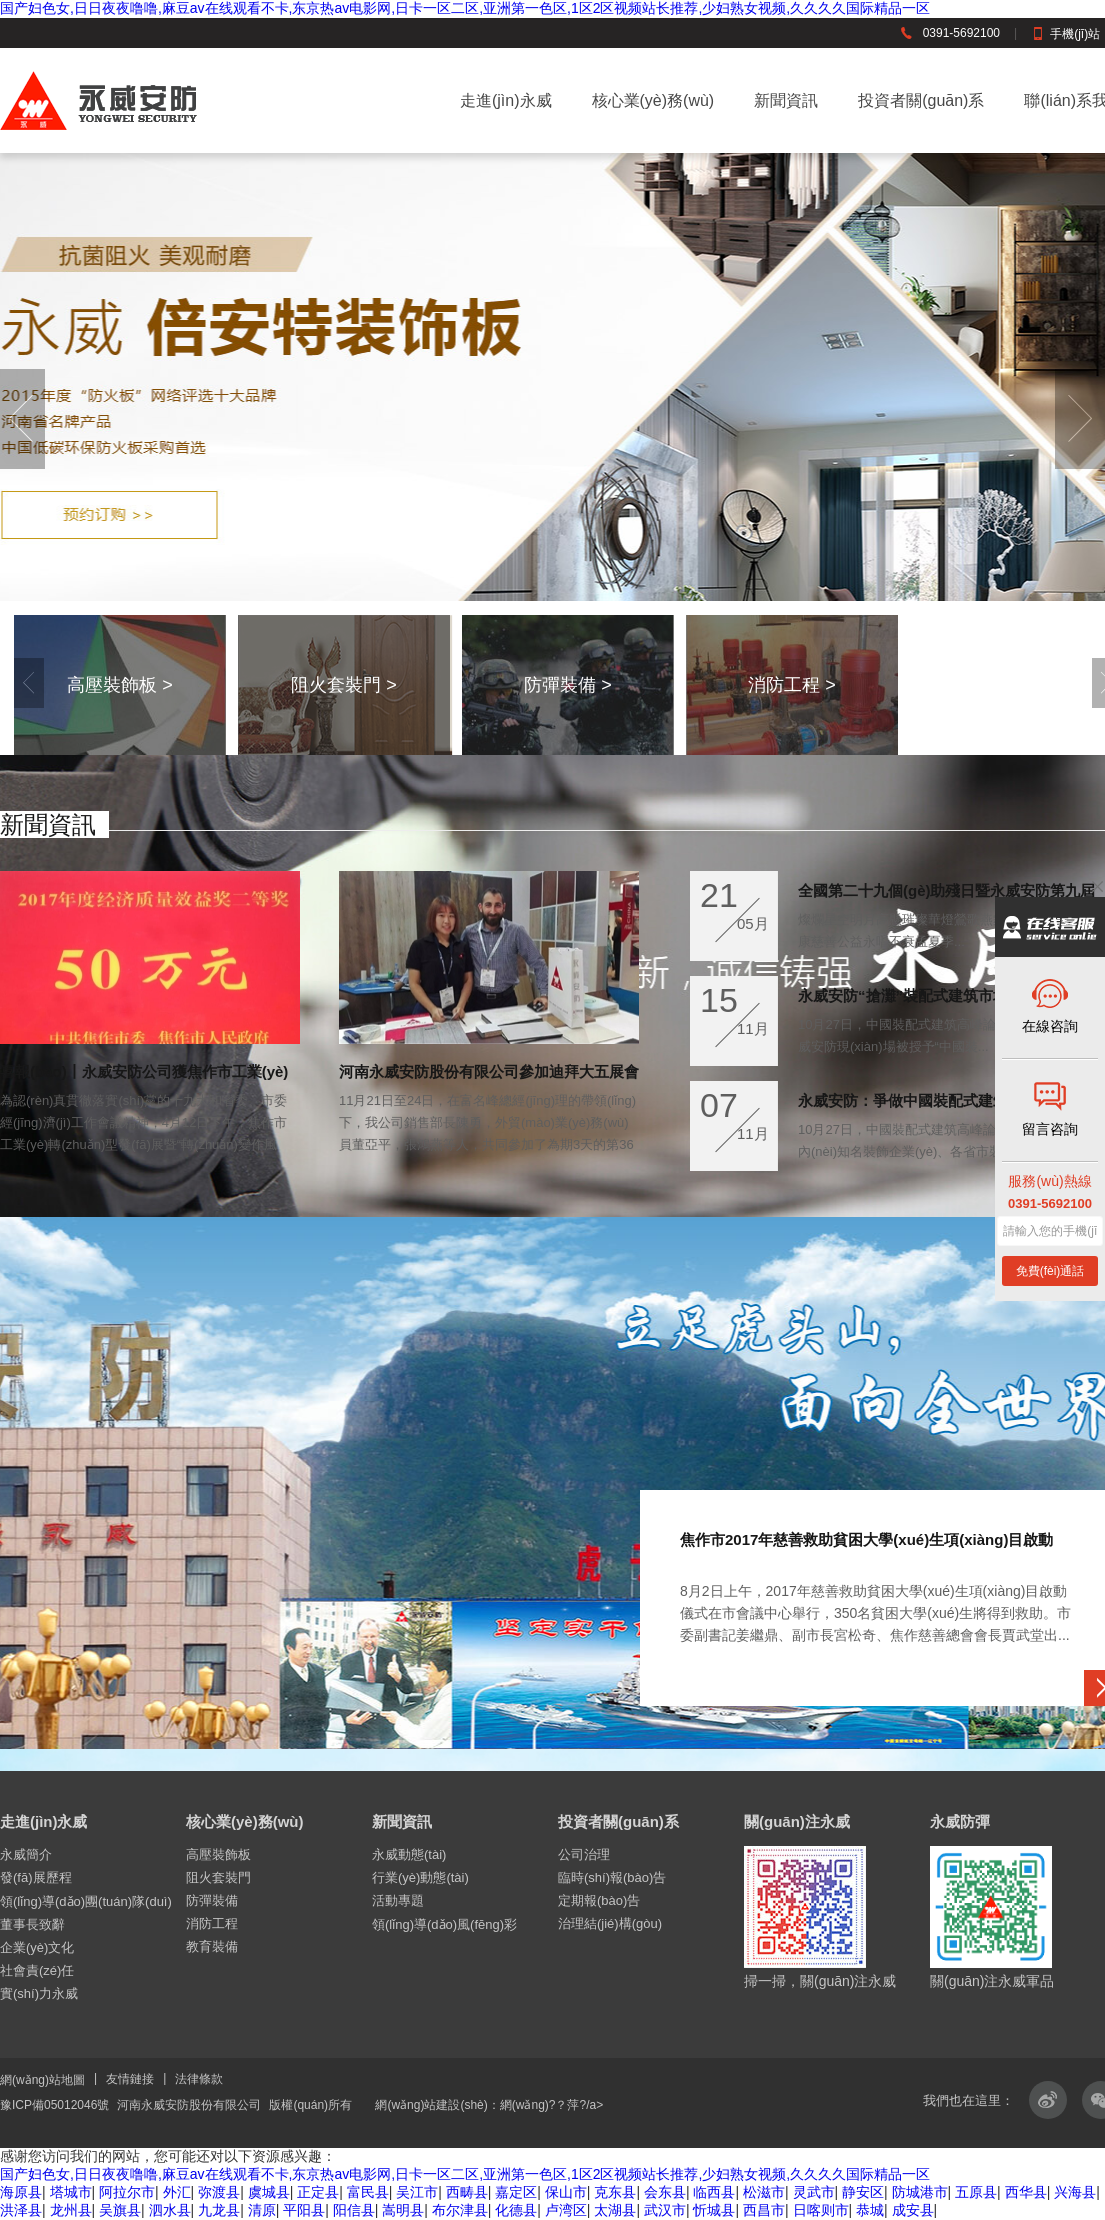  What do you see at coordinates (32, 1924) in the screenshot?
I see `董事長致辭` at bounding box center [32, 1924].